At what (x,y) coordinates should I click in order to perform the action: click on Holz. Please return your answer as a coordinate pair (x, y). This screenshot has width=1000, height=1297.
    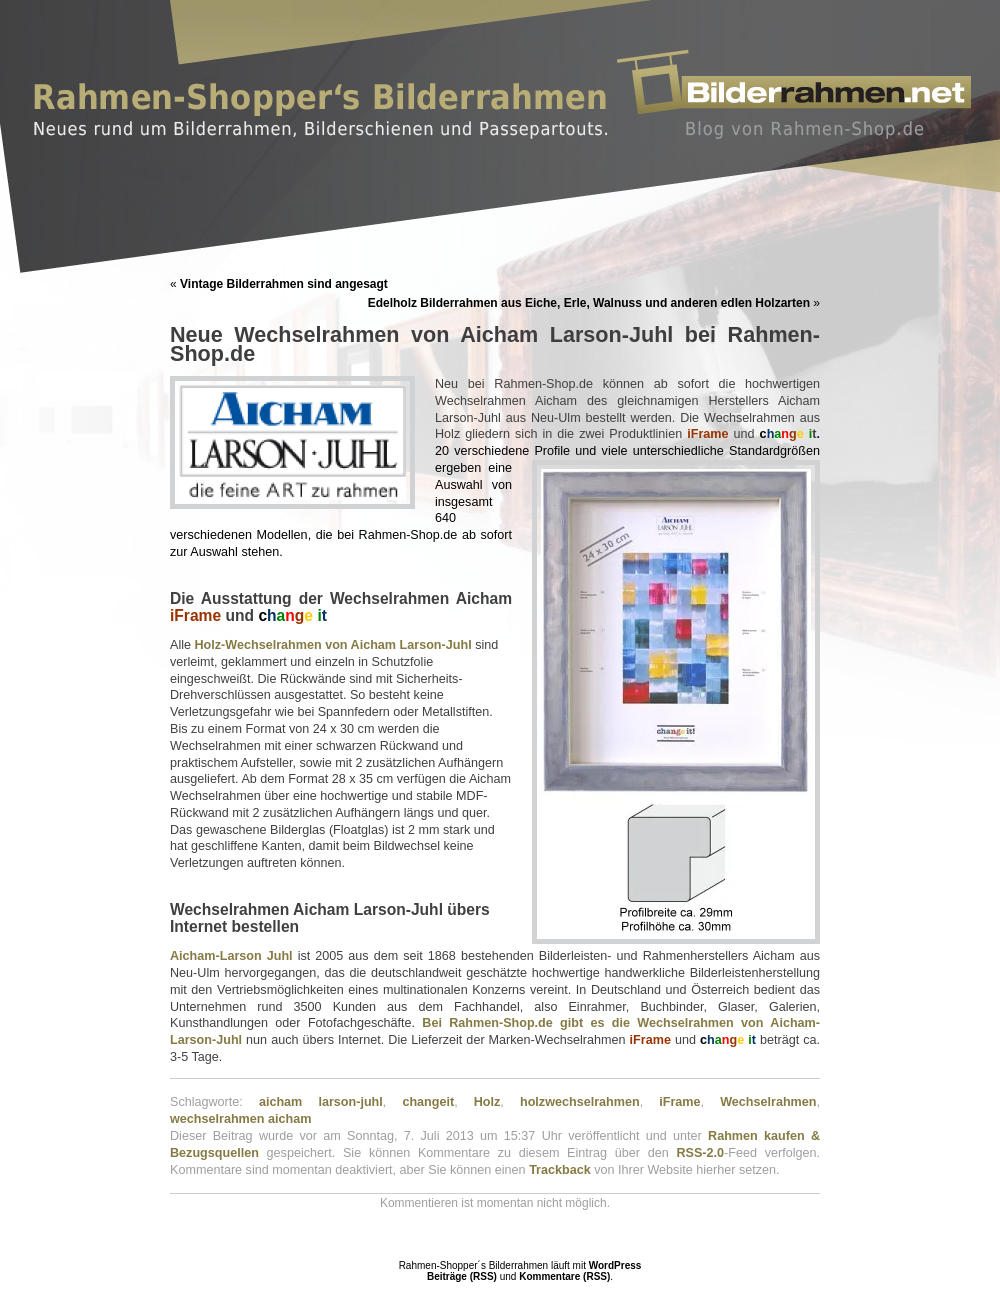
    Looking at the image, I should click on (487, 1102).